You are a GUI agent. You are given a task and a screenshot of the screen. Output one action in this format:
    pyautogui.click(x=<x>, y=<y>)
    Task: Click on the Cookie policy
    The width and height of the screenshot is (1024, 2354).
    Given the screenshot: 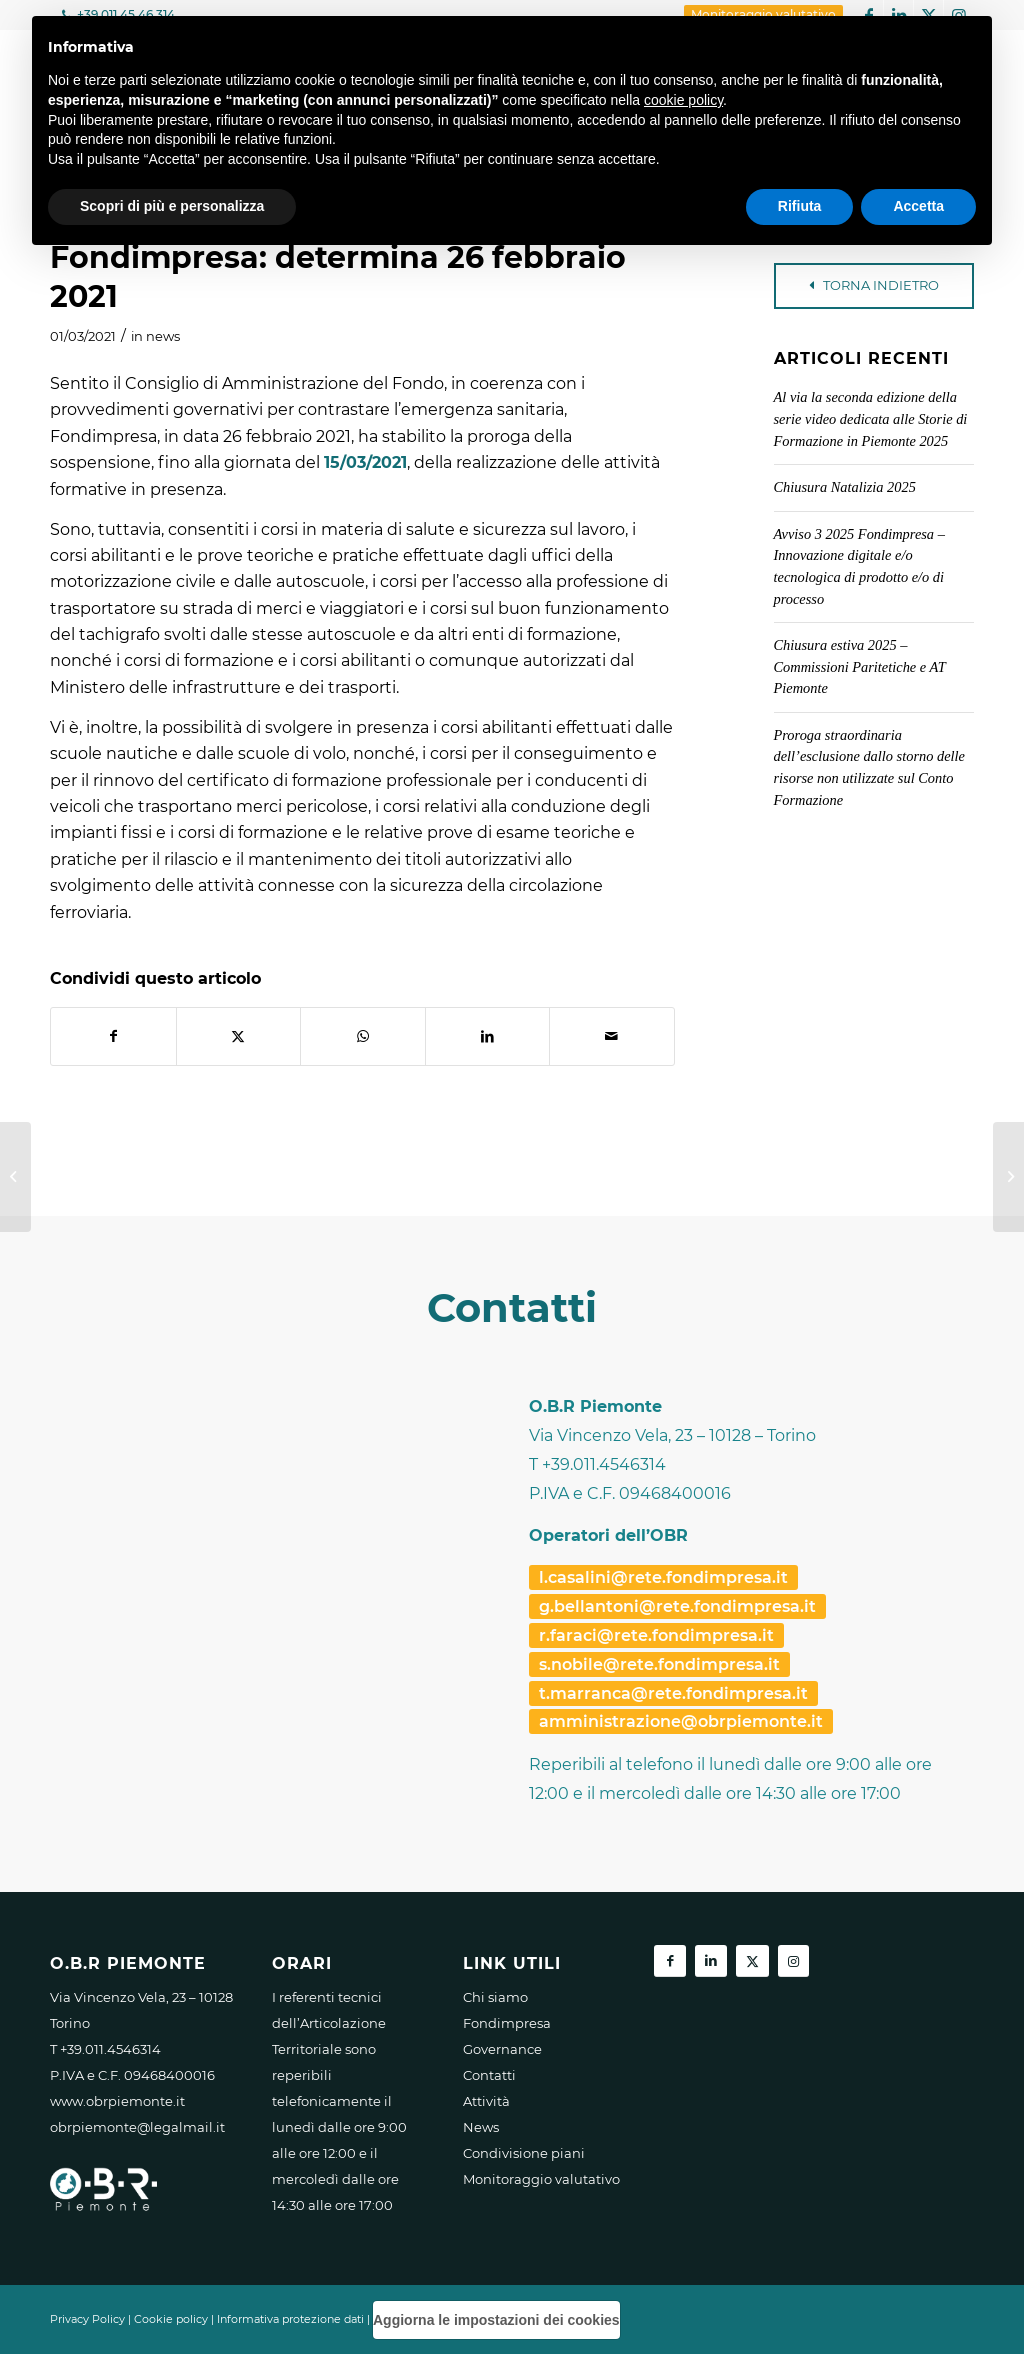 What is the action you would take?
    pyautogui.click(x=171, y=2319)
    